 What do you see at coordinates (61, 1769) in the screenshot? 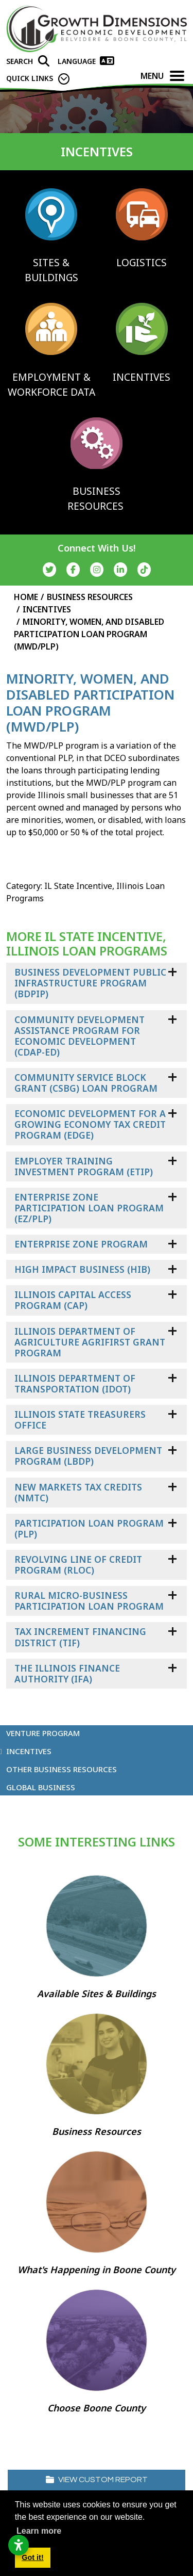
I see `Other Business Resources` at bounding box center [61, 1769].